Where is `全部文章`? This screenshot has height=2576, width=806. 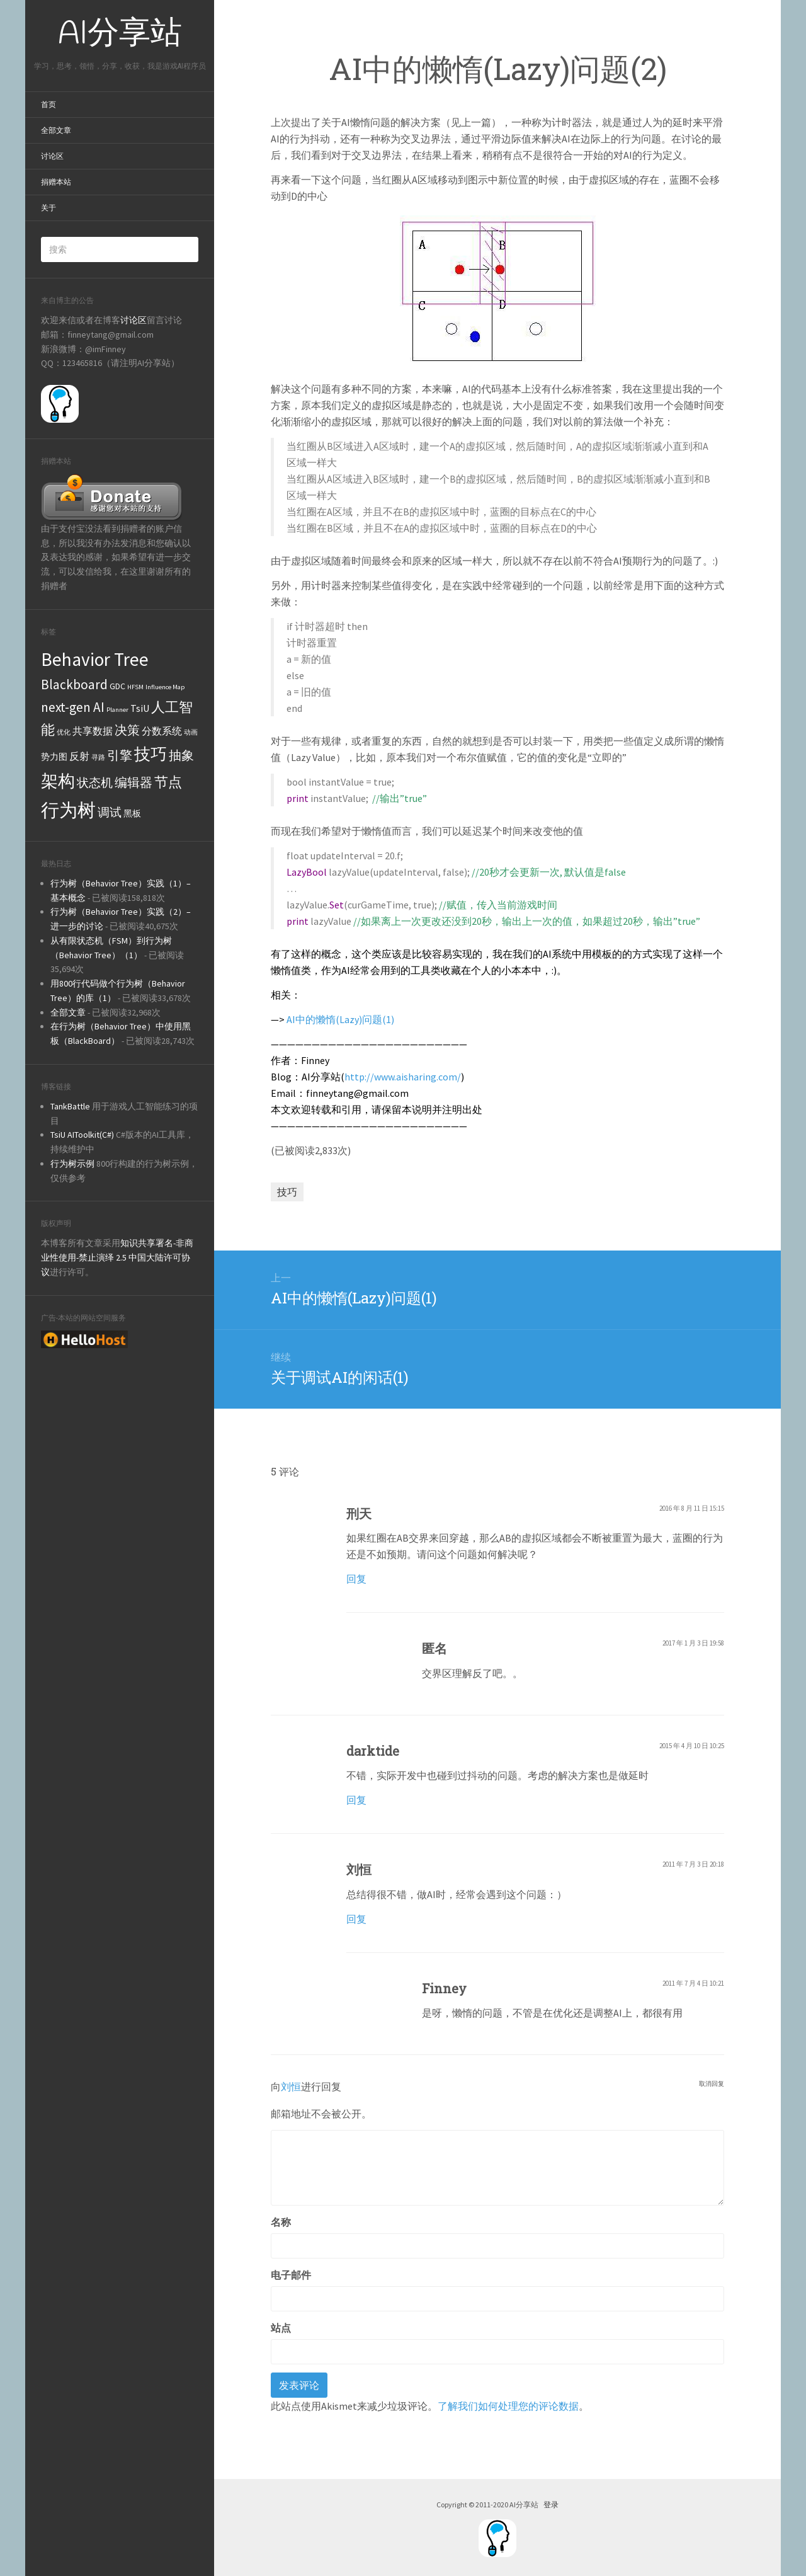
全部文章 is located at coordinates (56, 130).